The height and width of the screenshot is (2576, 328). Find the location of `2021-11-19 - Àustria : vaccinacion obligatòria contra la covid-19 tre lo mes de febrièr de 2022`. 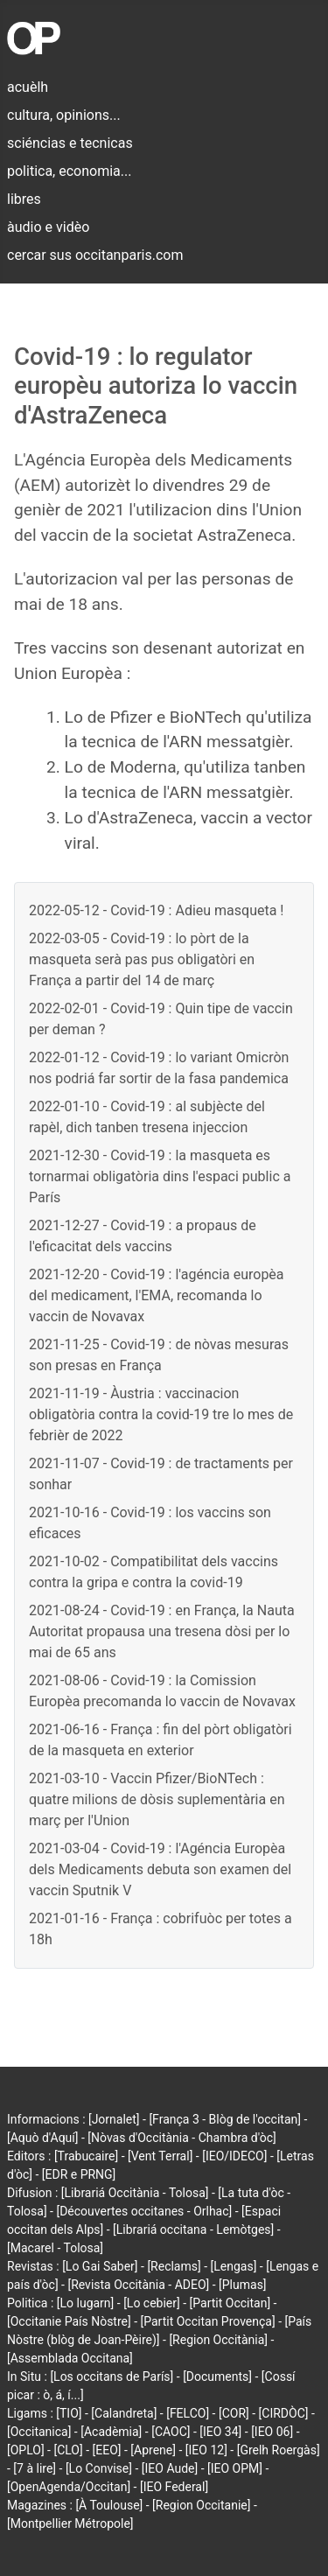

2021-11-19 - Àustria : vaccinacion obligatòria contra la covid-19 tre lo mes de febrièr de 2022 is located at coordinates (161, 1414).